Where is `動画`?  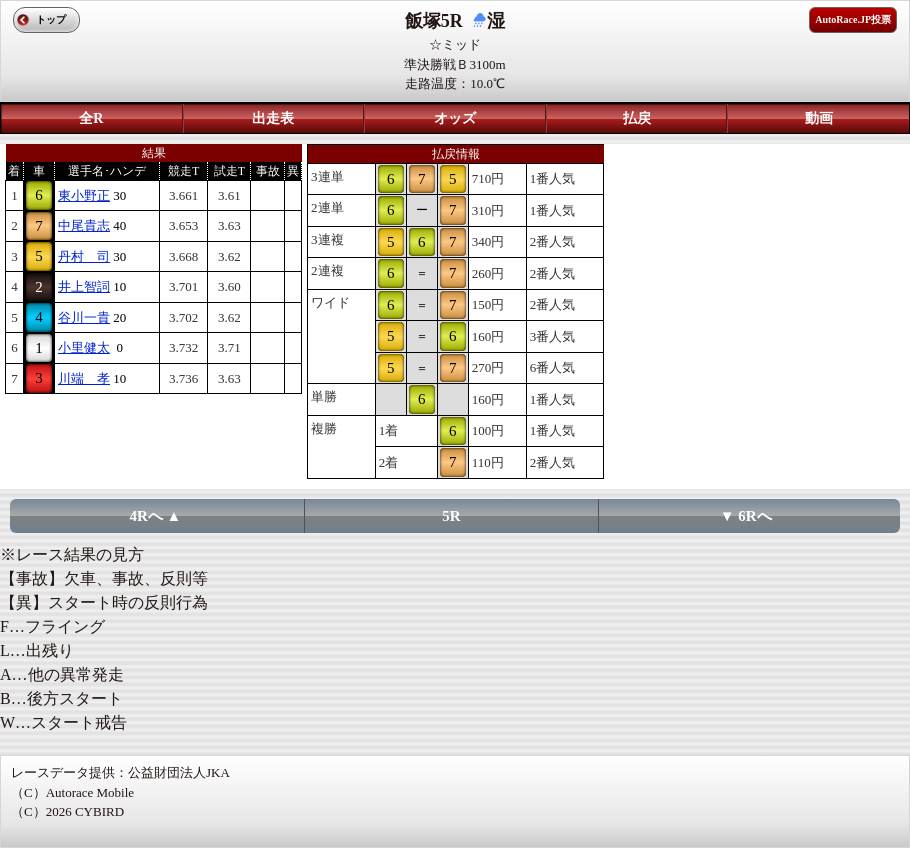 動画 is located at coordinates (819, 118).